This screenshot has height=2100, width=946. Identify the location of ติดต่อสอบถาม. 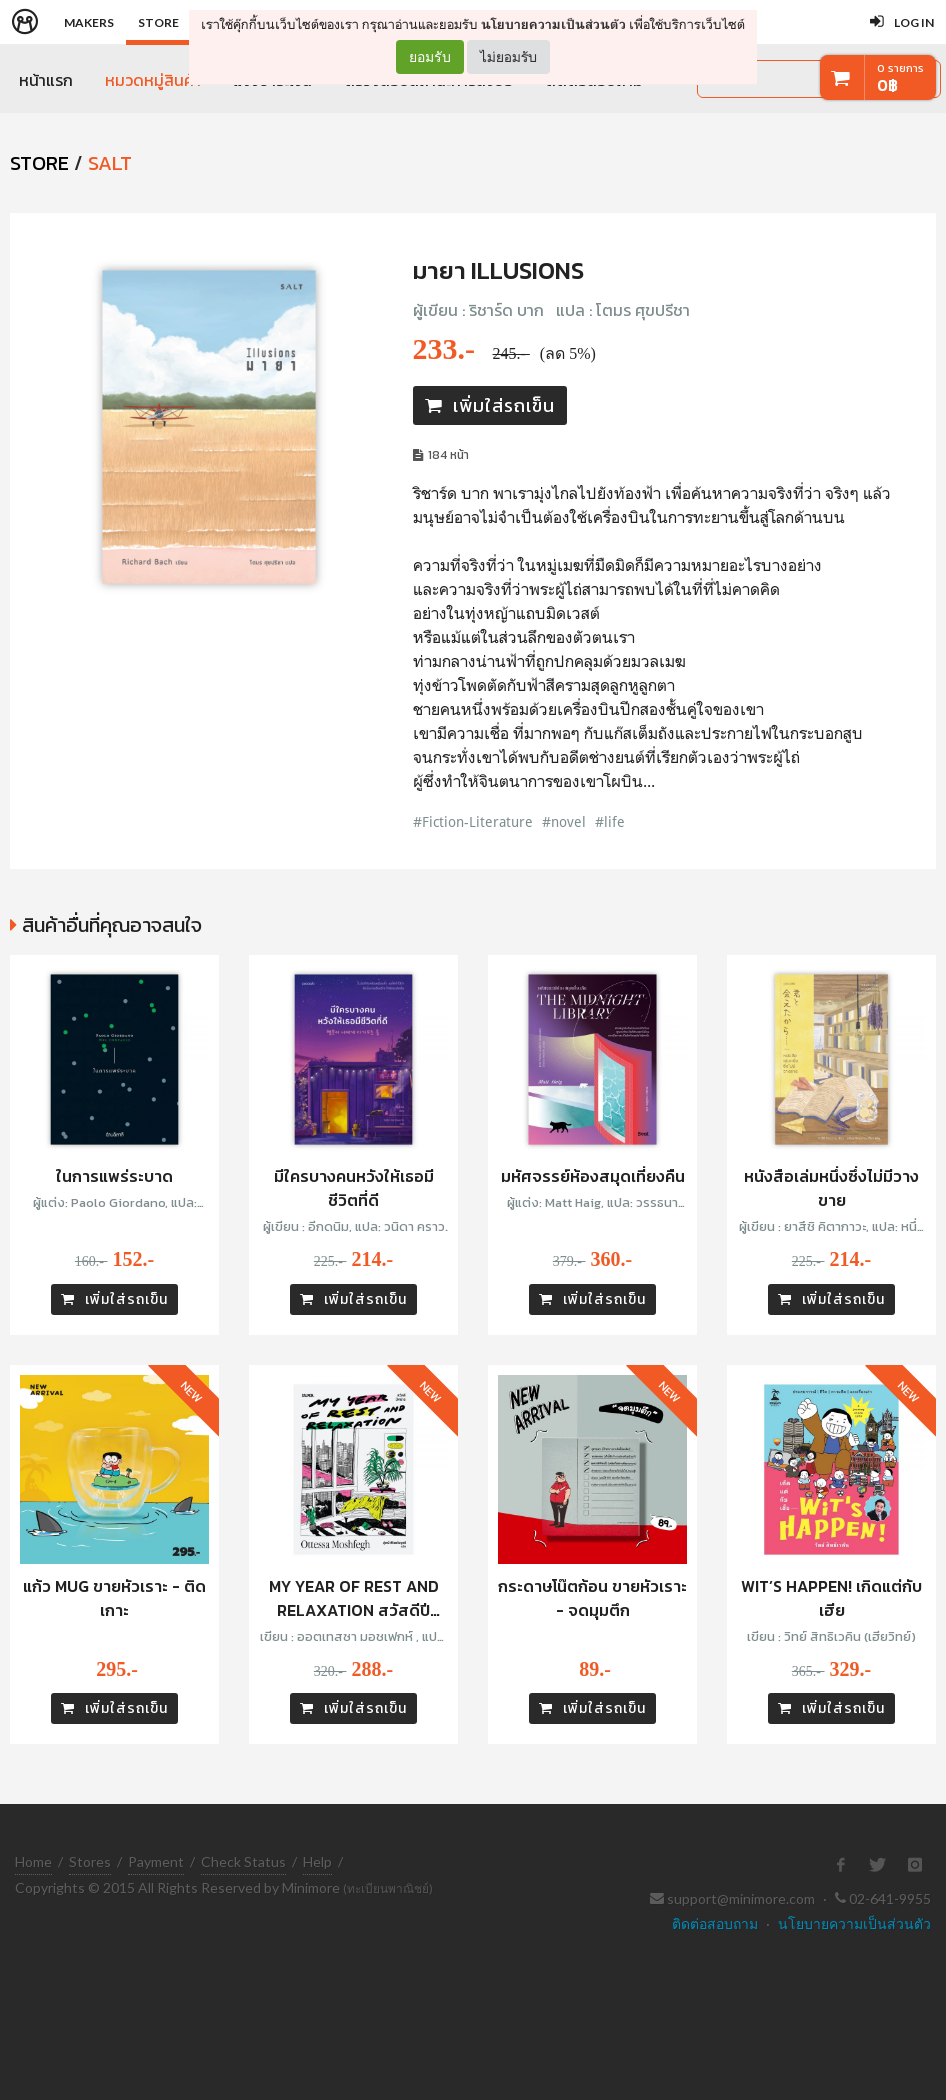
(715, 1923).